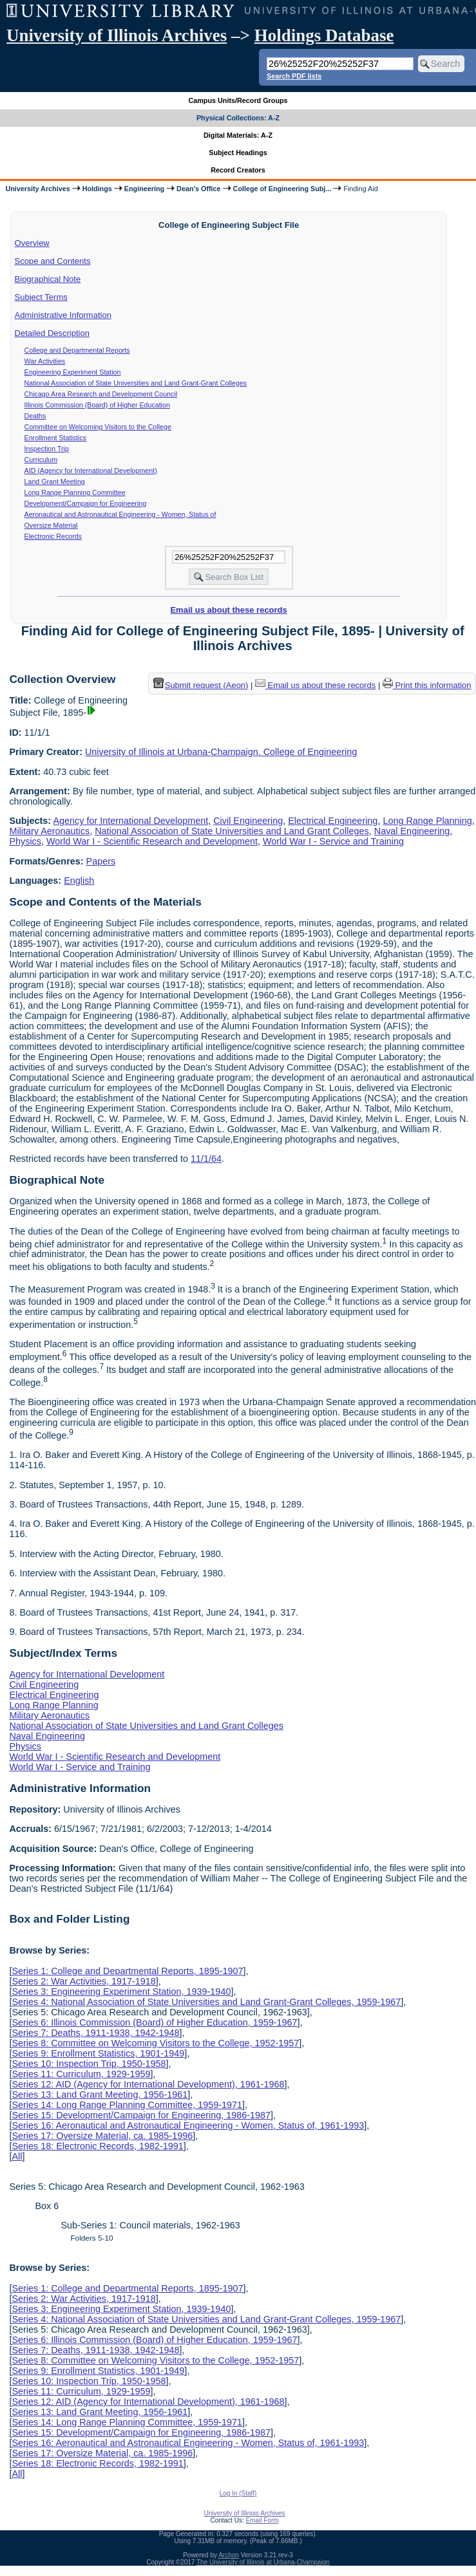 Image resolution: width=476 pixels, height=2576 pixels. What do you see at coordinates (238, 152) in the screenshot?
I see `Subject Headings` at bounding box center [238, 152].